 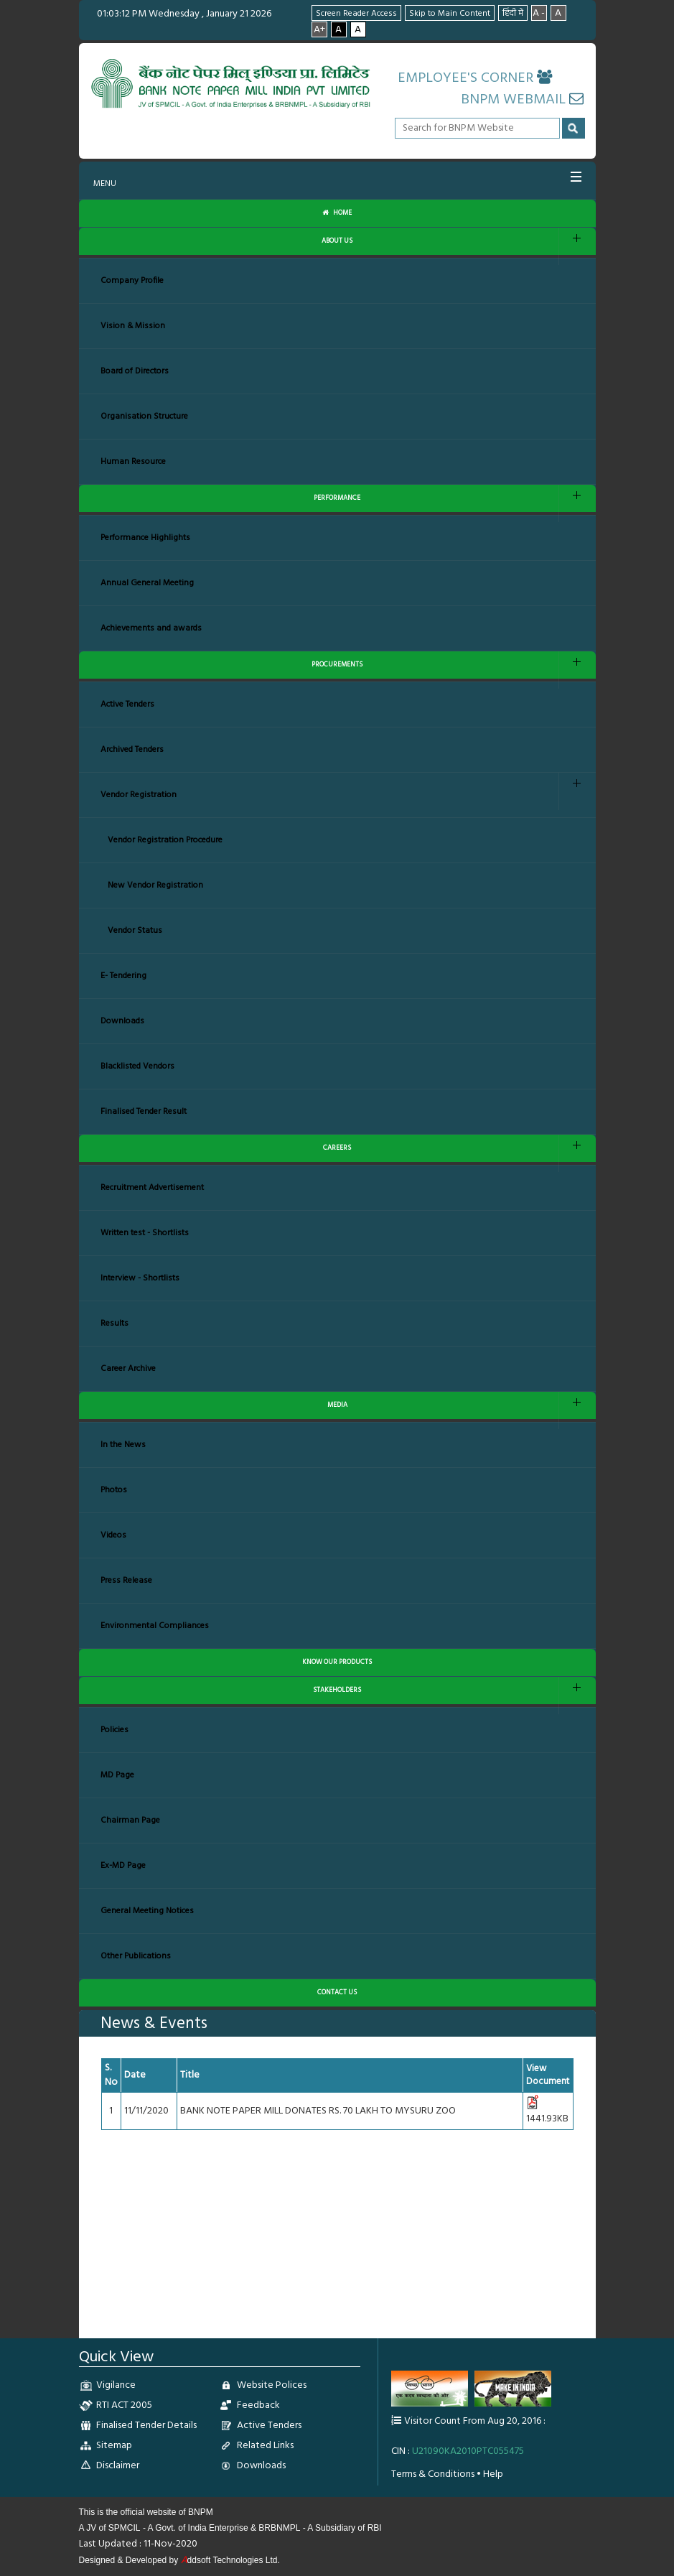 What do you see at coordinates (337, 664) in the screenshot?
I see `PROCUREMENTS` at bounding box center [337, 664].